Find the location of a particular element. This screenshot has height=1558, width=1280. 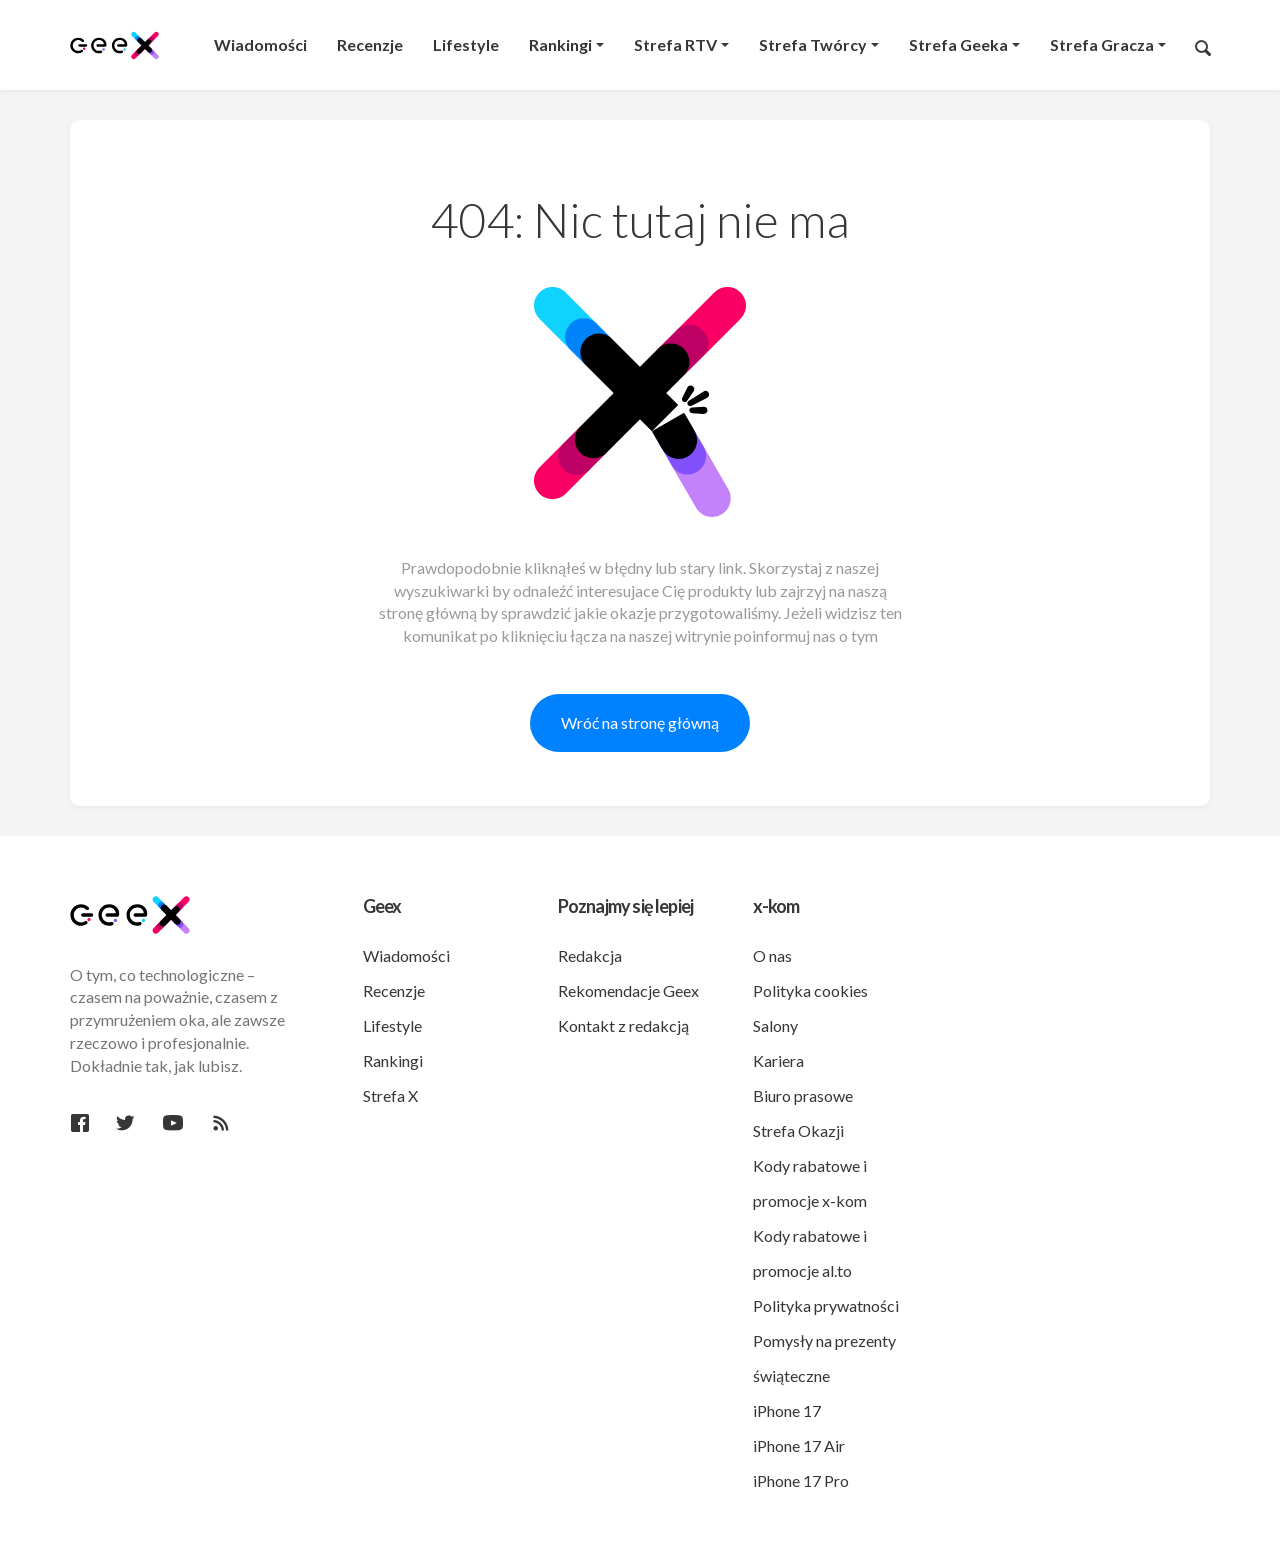

Recenzje is located at coordinates (394, 990).